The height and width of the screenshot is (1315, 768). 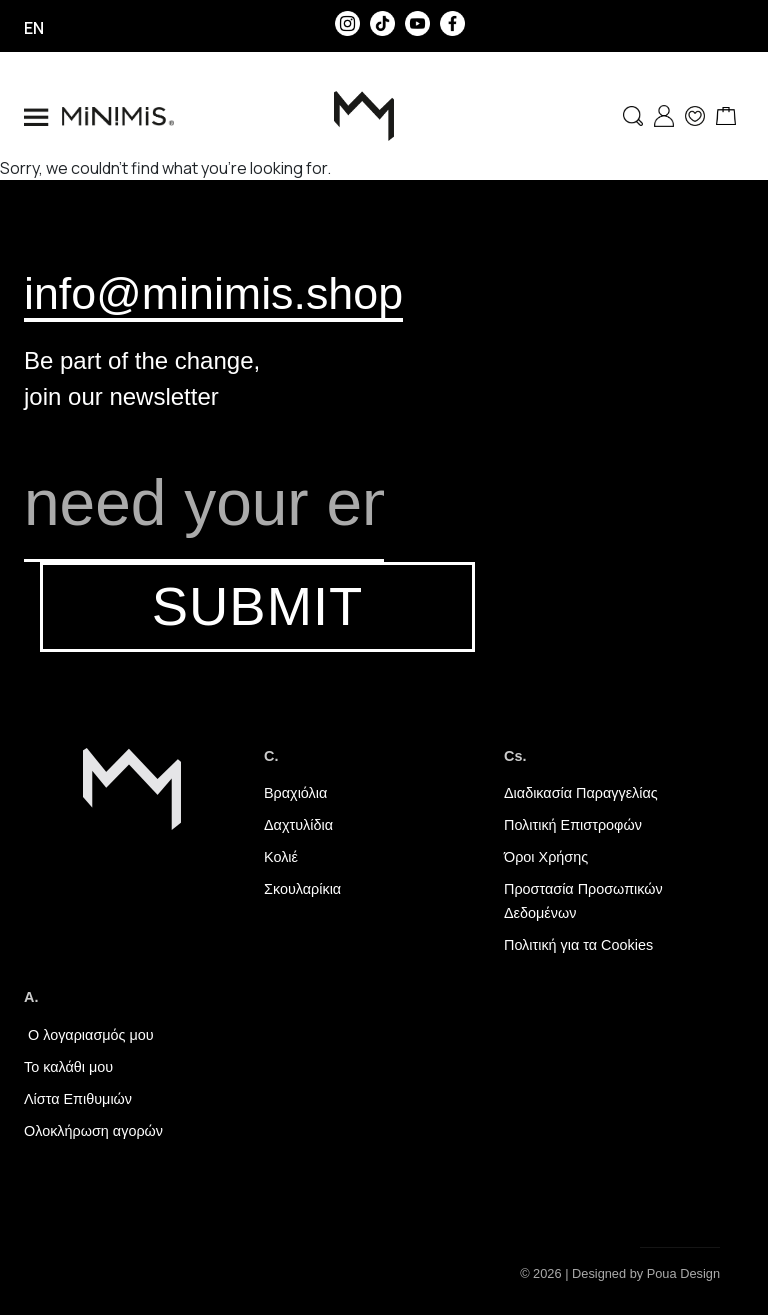 I want to click on Όροι Χρήσης, so click(x=546, y=857).